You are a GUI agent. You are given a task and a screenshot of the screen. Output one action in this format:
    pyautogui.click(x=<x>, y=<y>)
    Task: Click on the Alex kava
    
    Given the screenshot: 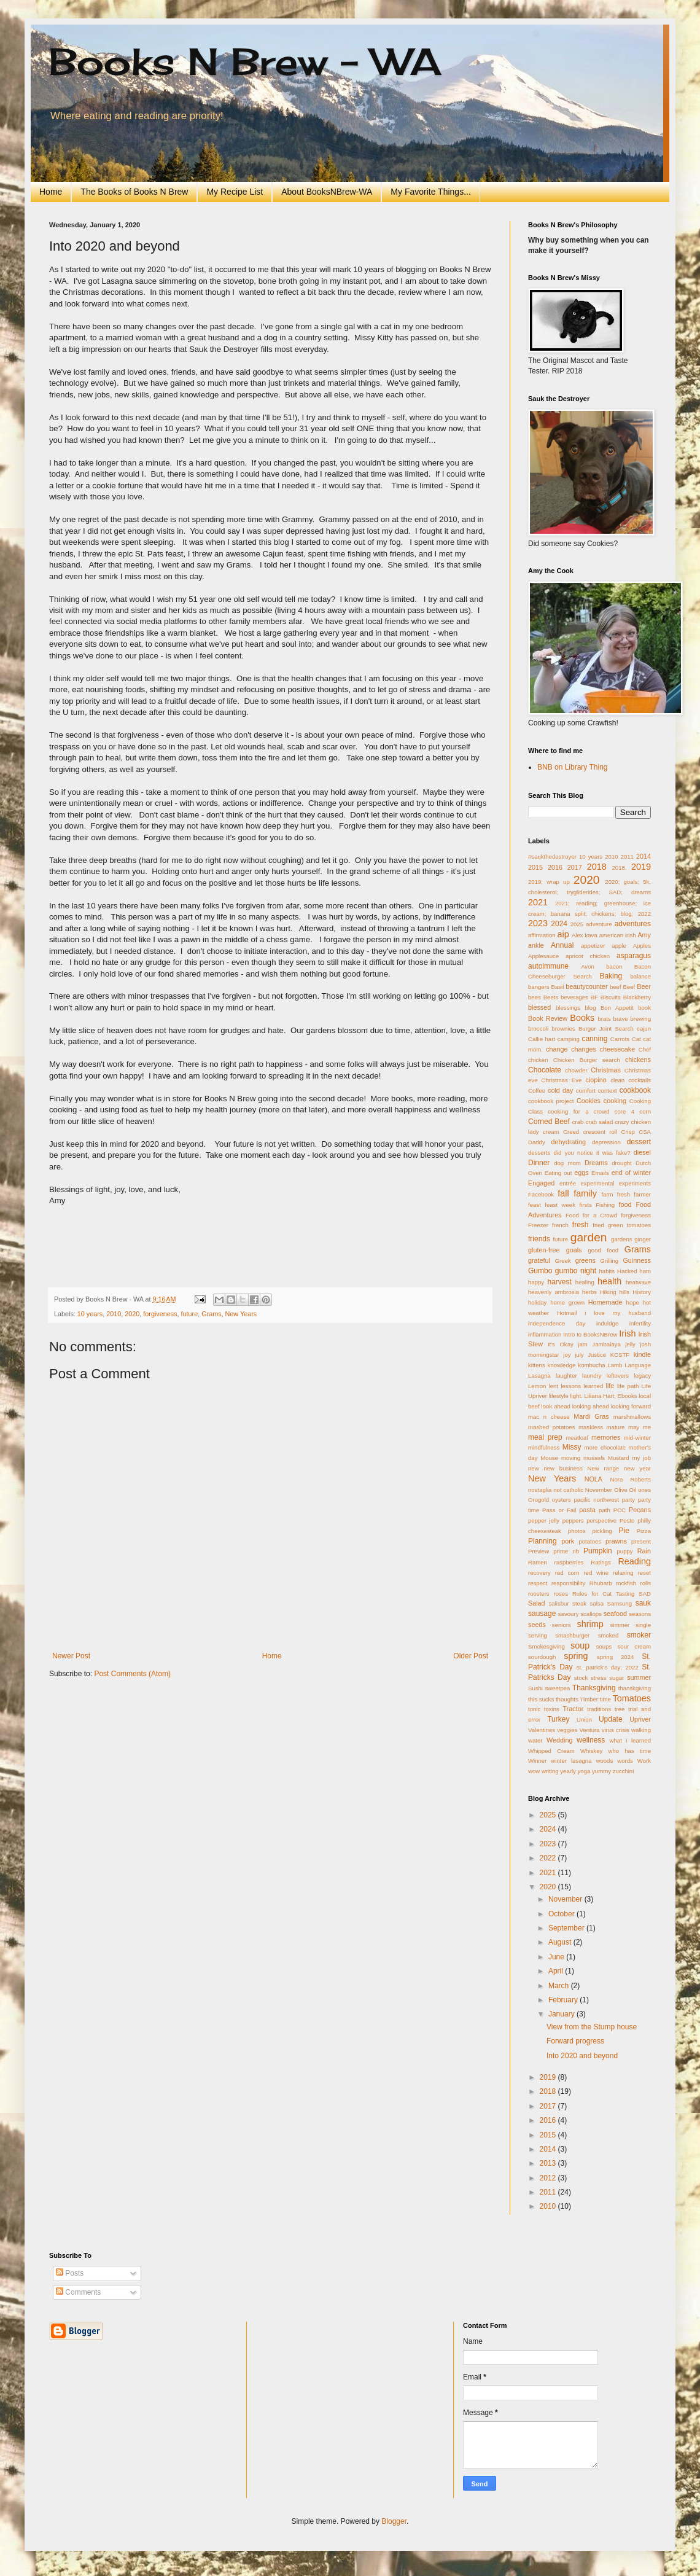 What is the action you would take?
    pyautogui.click(x=584, y=935)
    